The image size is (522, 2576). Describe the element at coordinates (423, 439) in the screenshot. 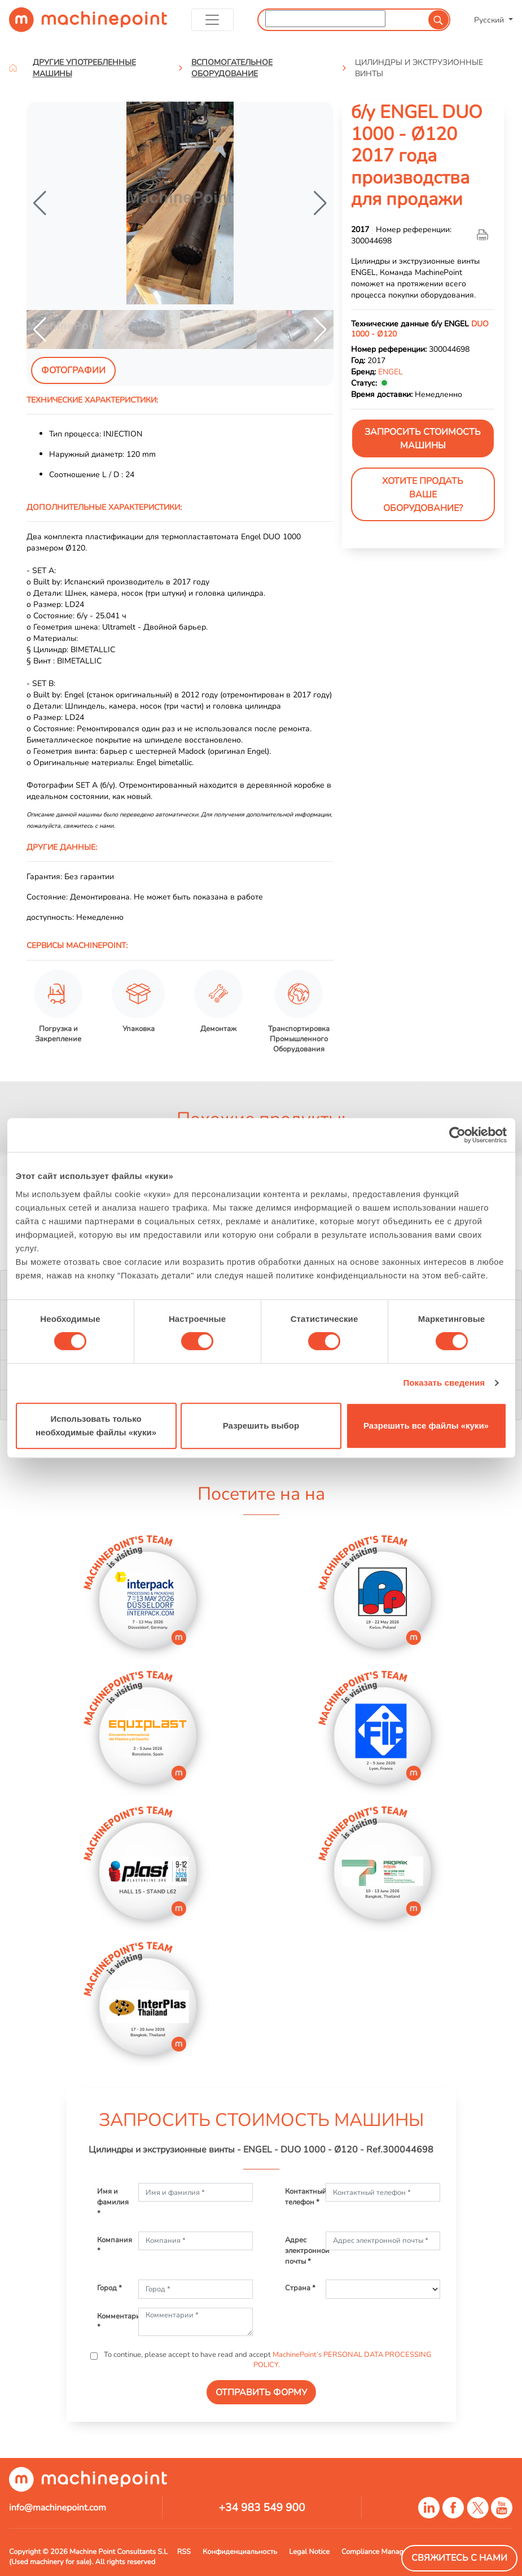

I see `ЗАПРОСИТЬ СТОИМОСТЬ МАШИНЫ` at that location.